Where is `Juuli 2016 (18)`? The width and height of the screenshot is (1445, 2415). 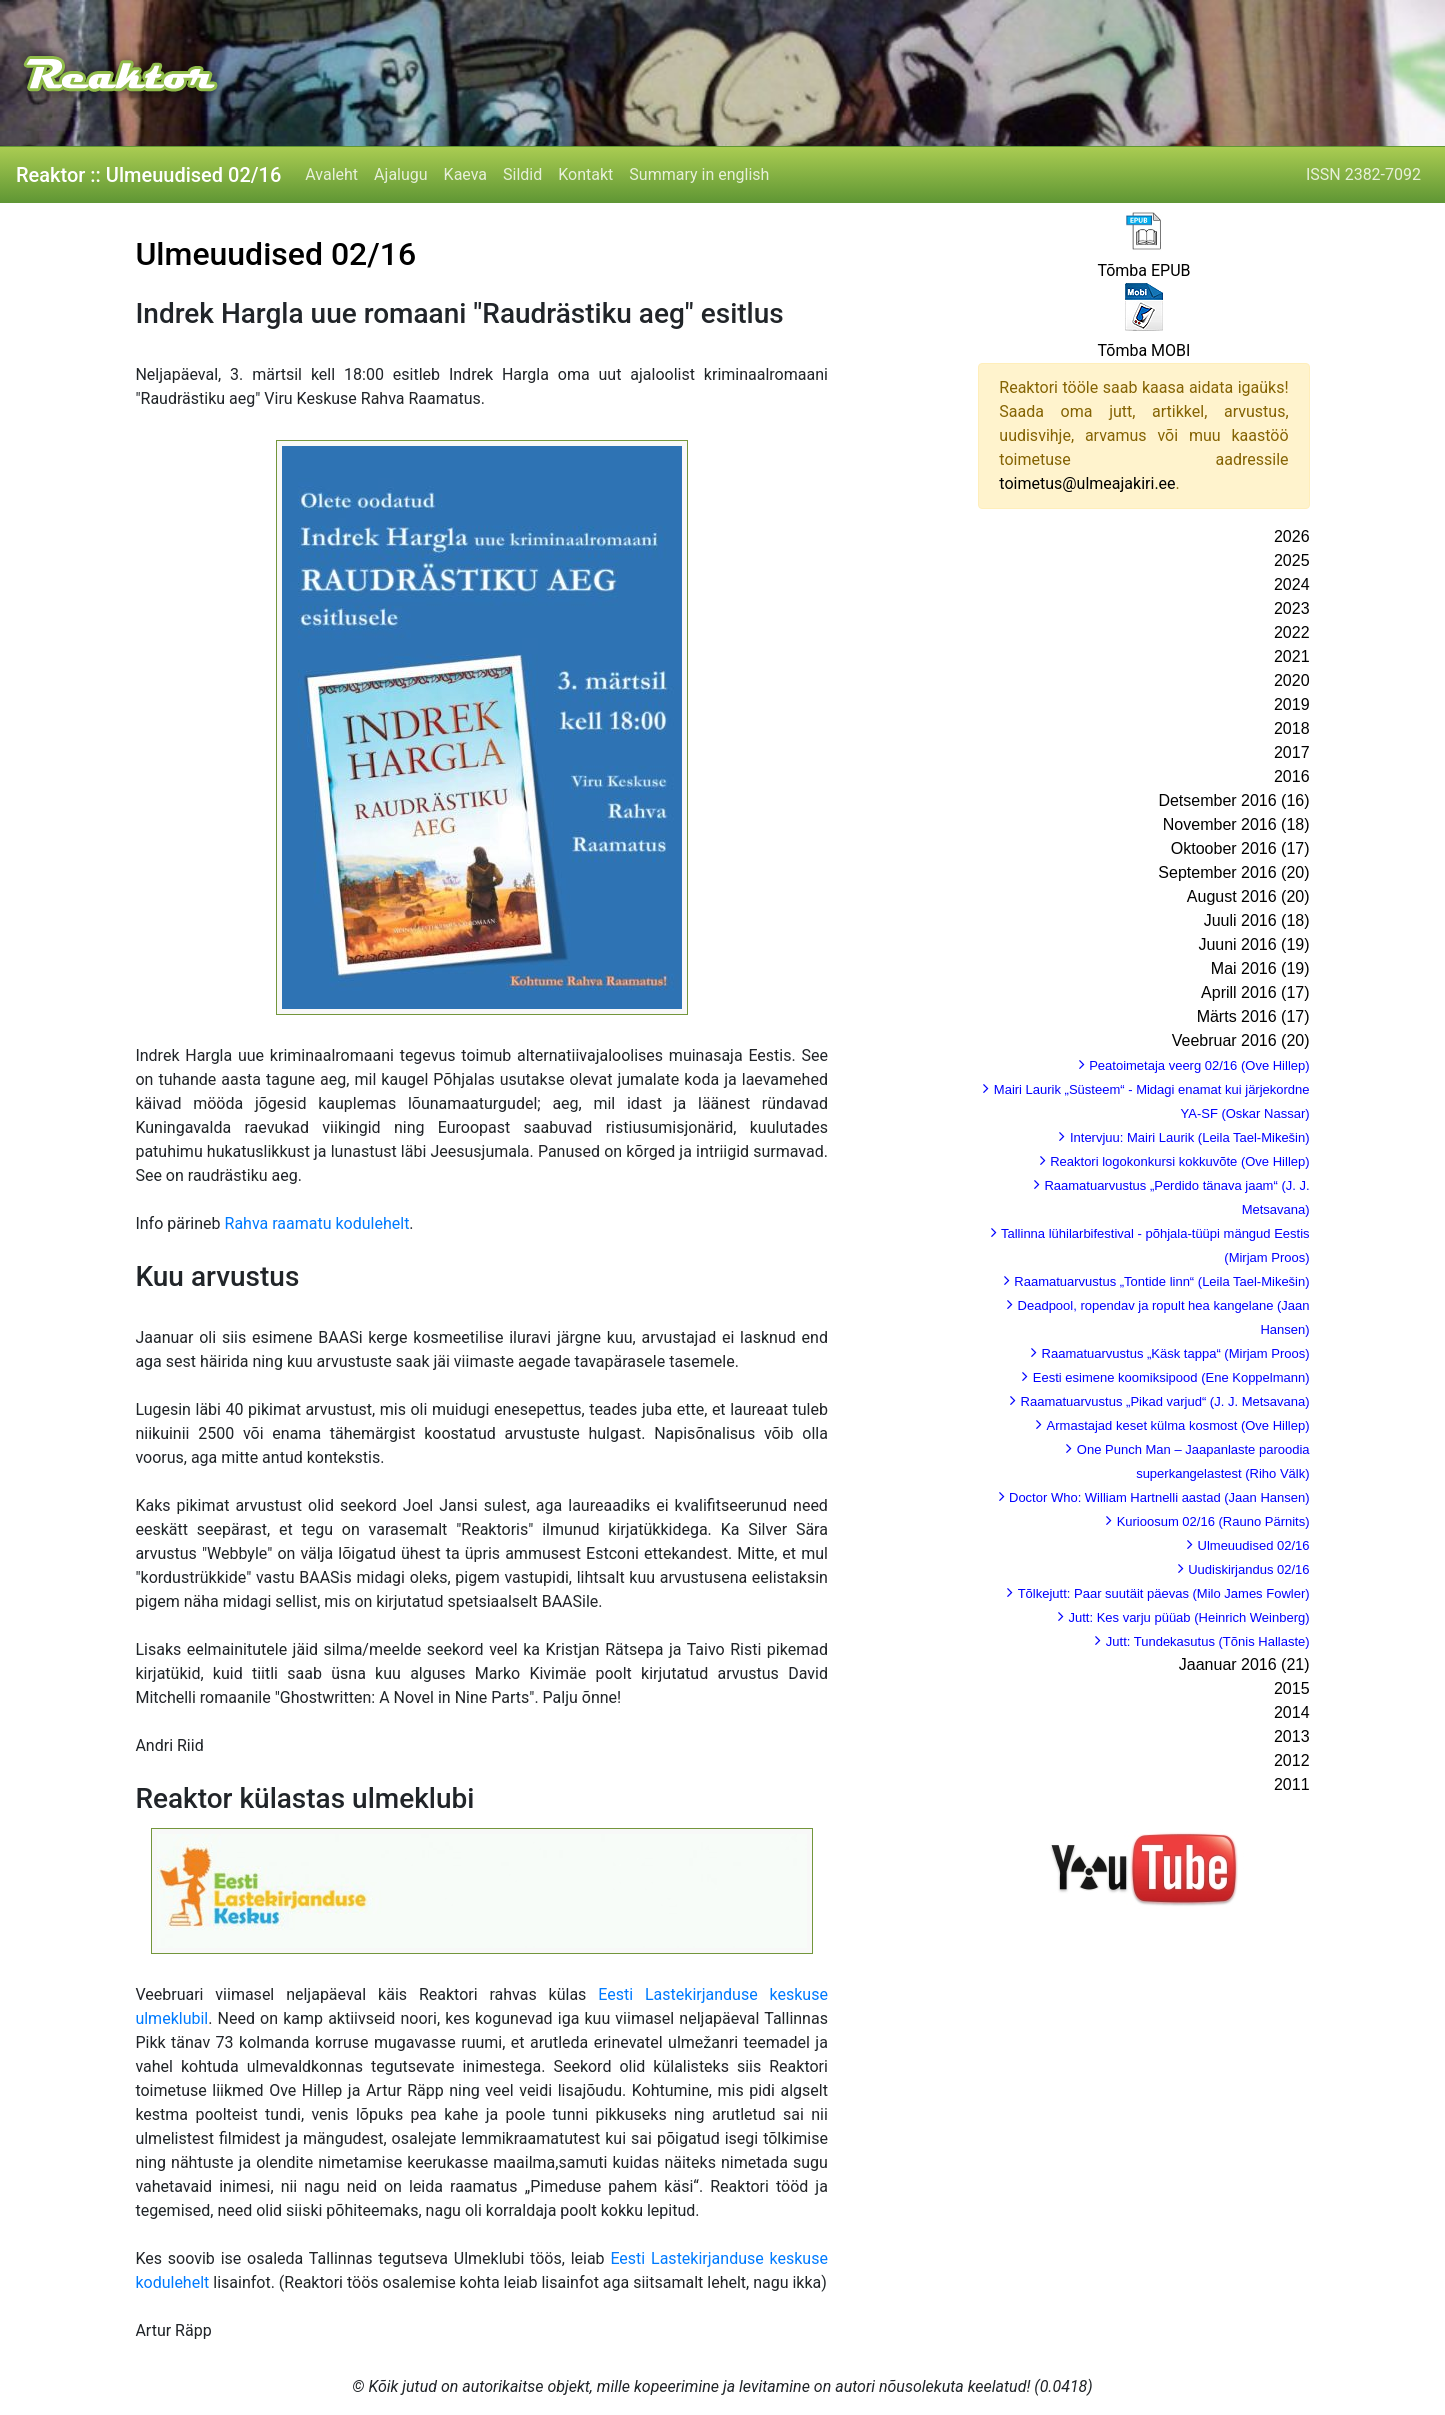 Juuli 2016 (18) is located at coordinates (1257, 920).